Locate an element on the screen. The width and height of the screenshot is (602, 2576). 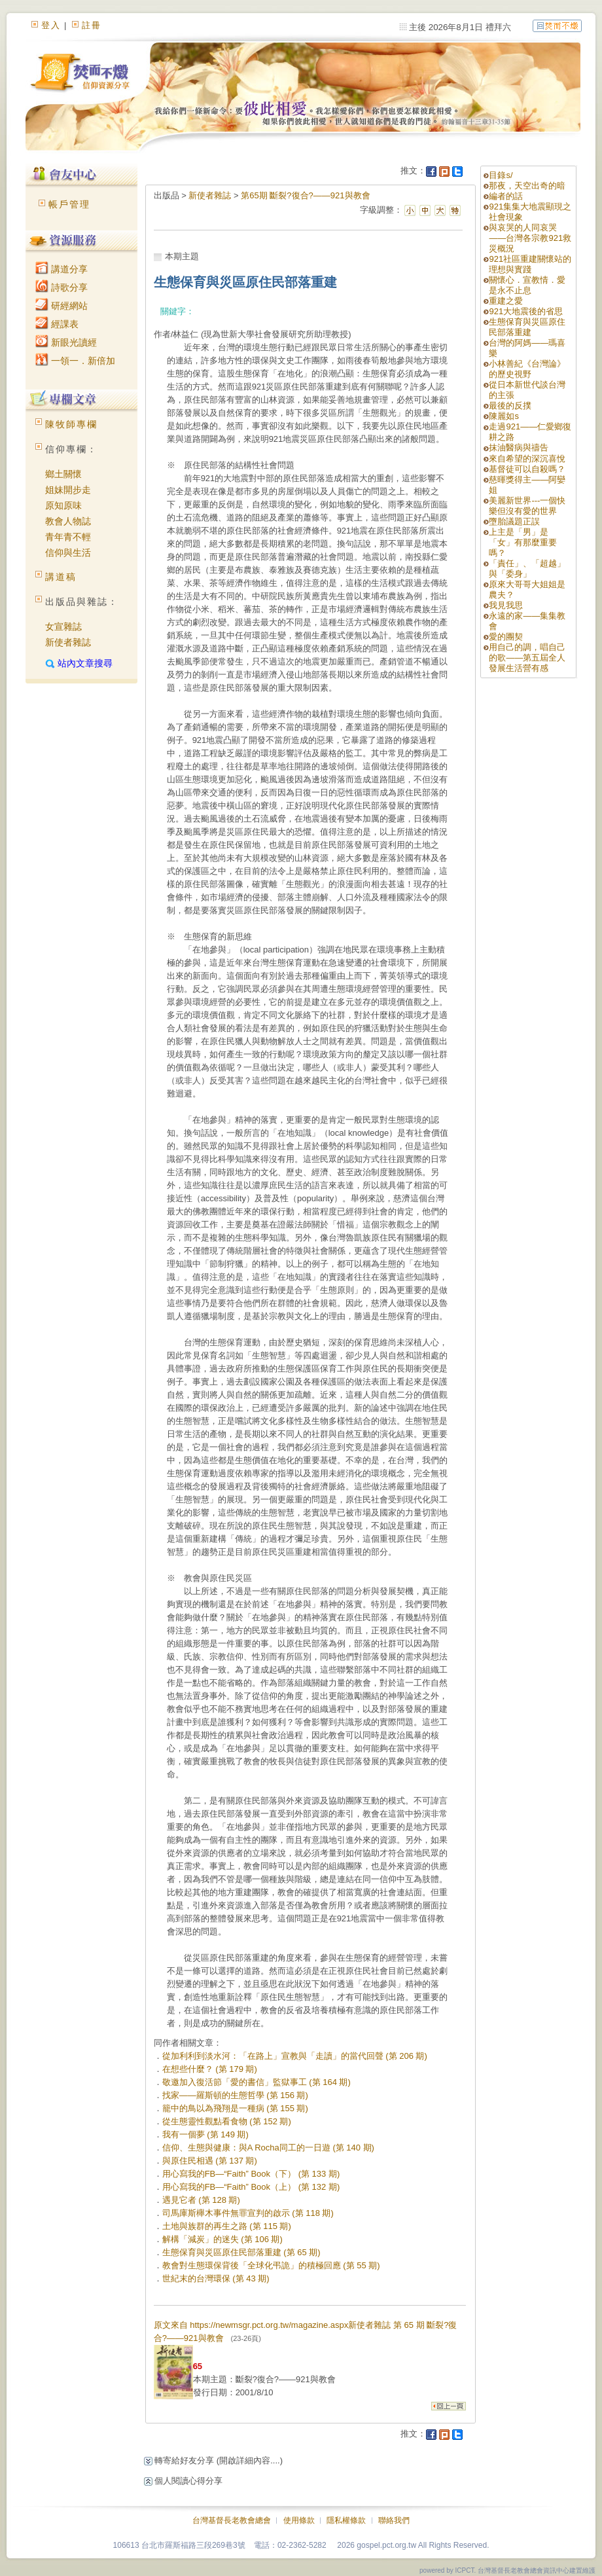
一領一．新倍加 is located at coordinates (75, 360).